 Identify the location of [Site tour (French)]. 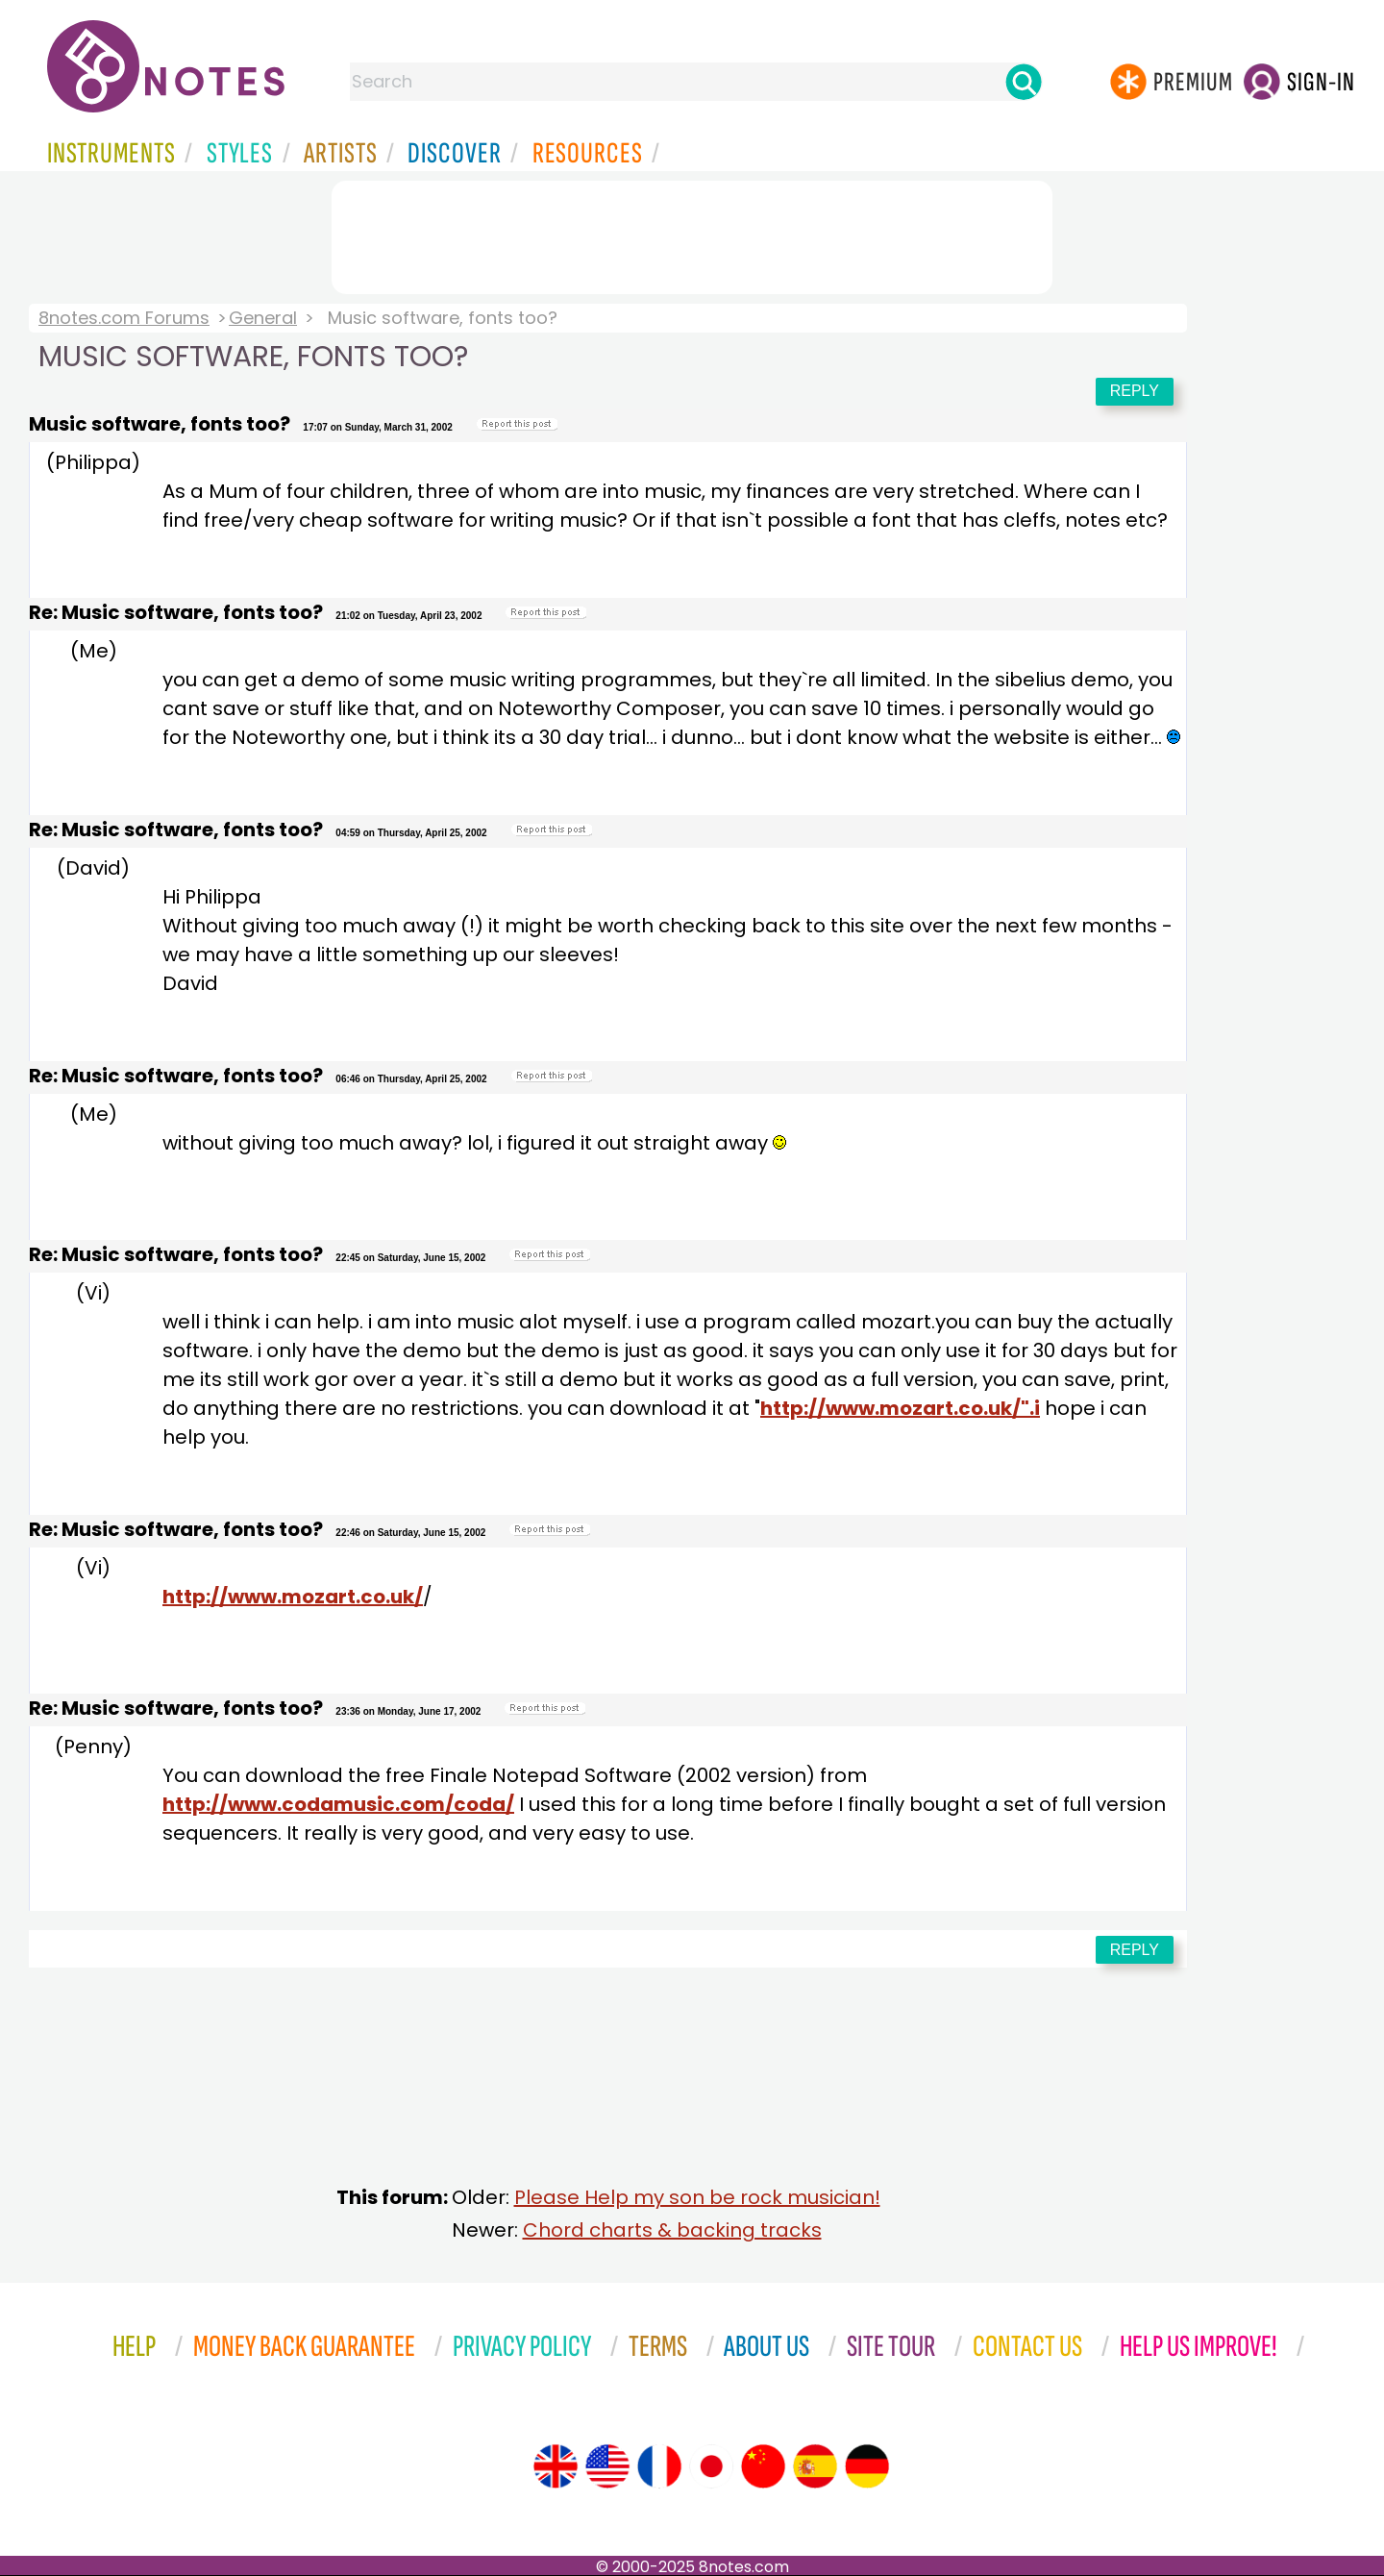
(659, 2466).